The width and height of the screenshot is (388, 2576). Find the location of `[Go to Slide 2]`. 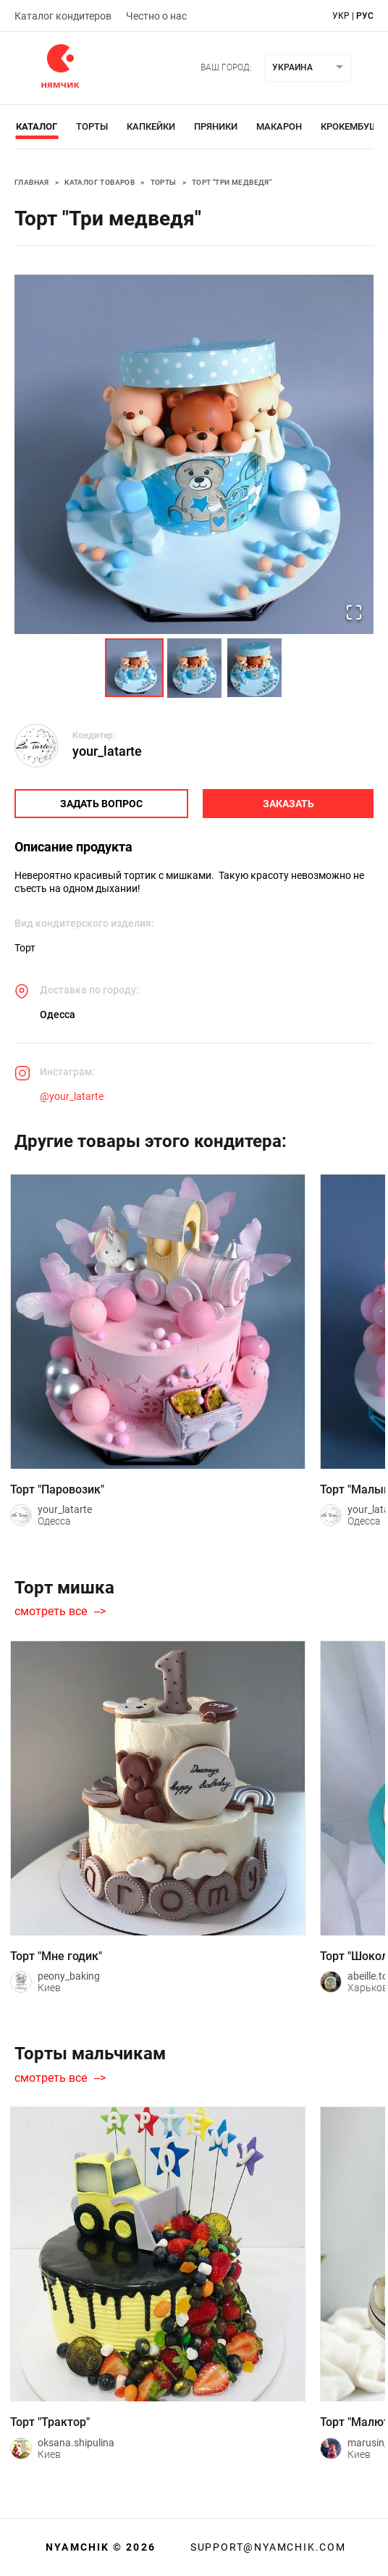

[Go to Slide 2] is located at coordinates (194, 668).